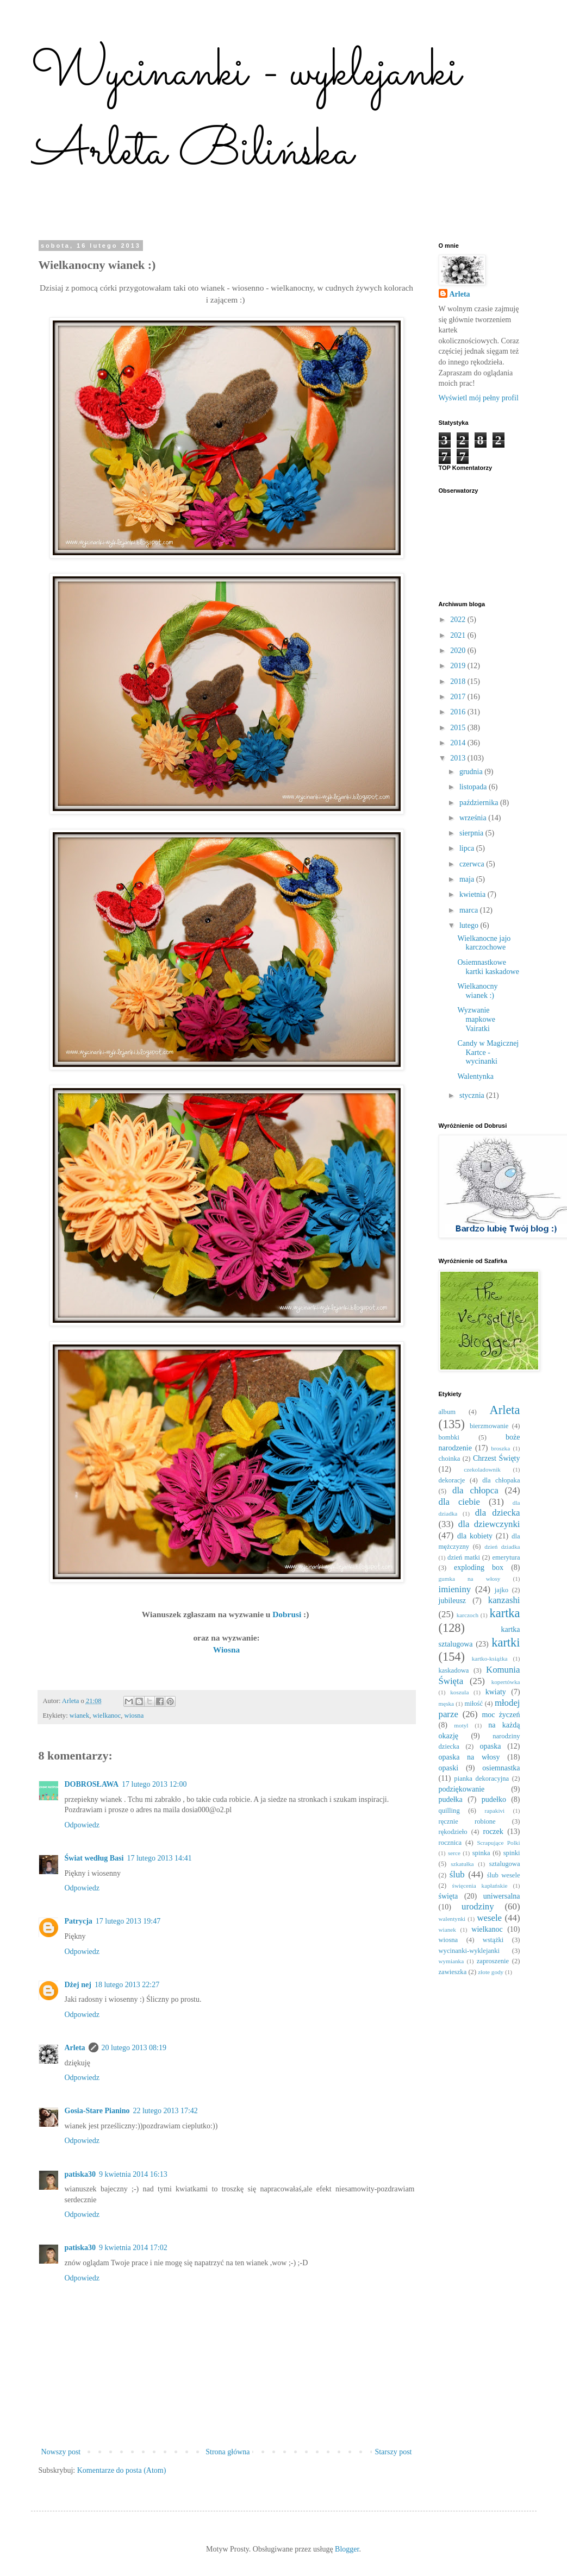  What do you see at coordinates (488, 967) in the screenshot?
I see `Osiemnastkowe kartki kaskadowe` at bounding box center [488, 967].